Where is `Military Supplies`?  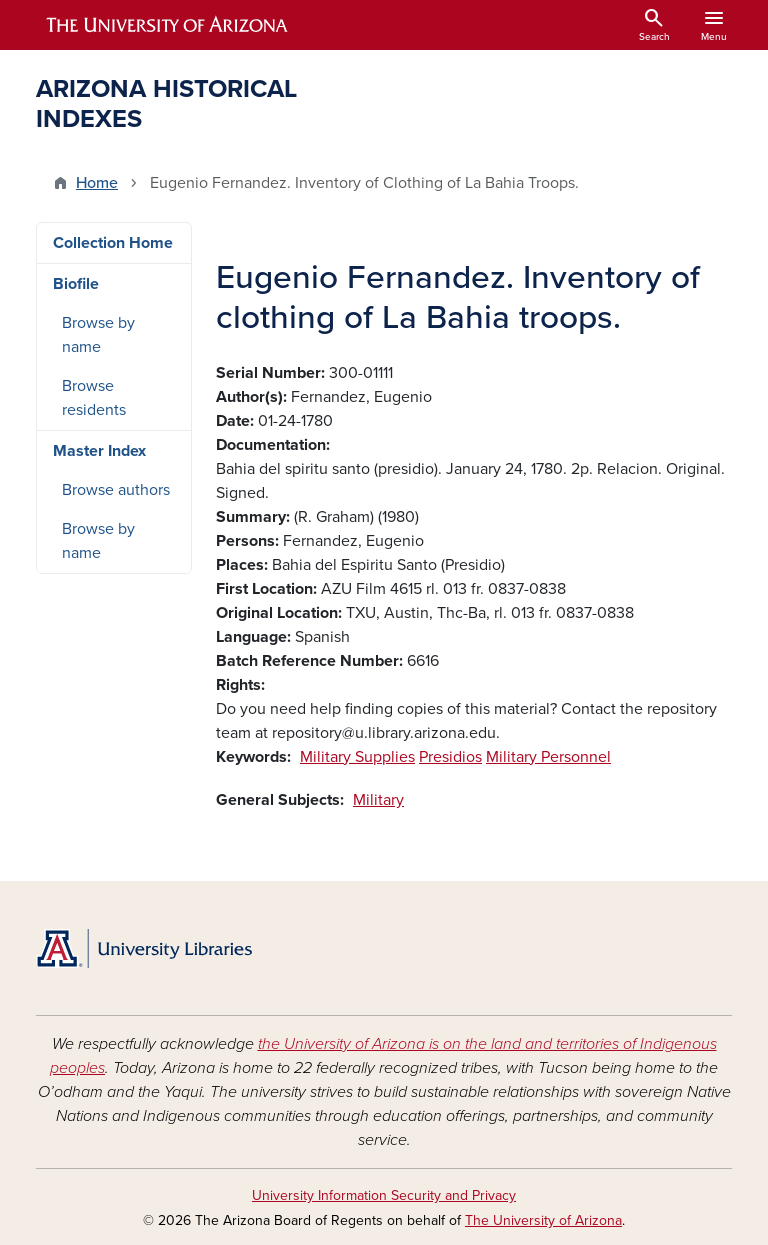 Military Supplies is located at coordinates (357, 757).